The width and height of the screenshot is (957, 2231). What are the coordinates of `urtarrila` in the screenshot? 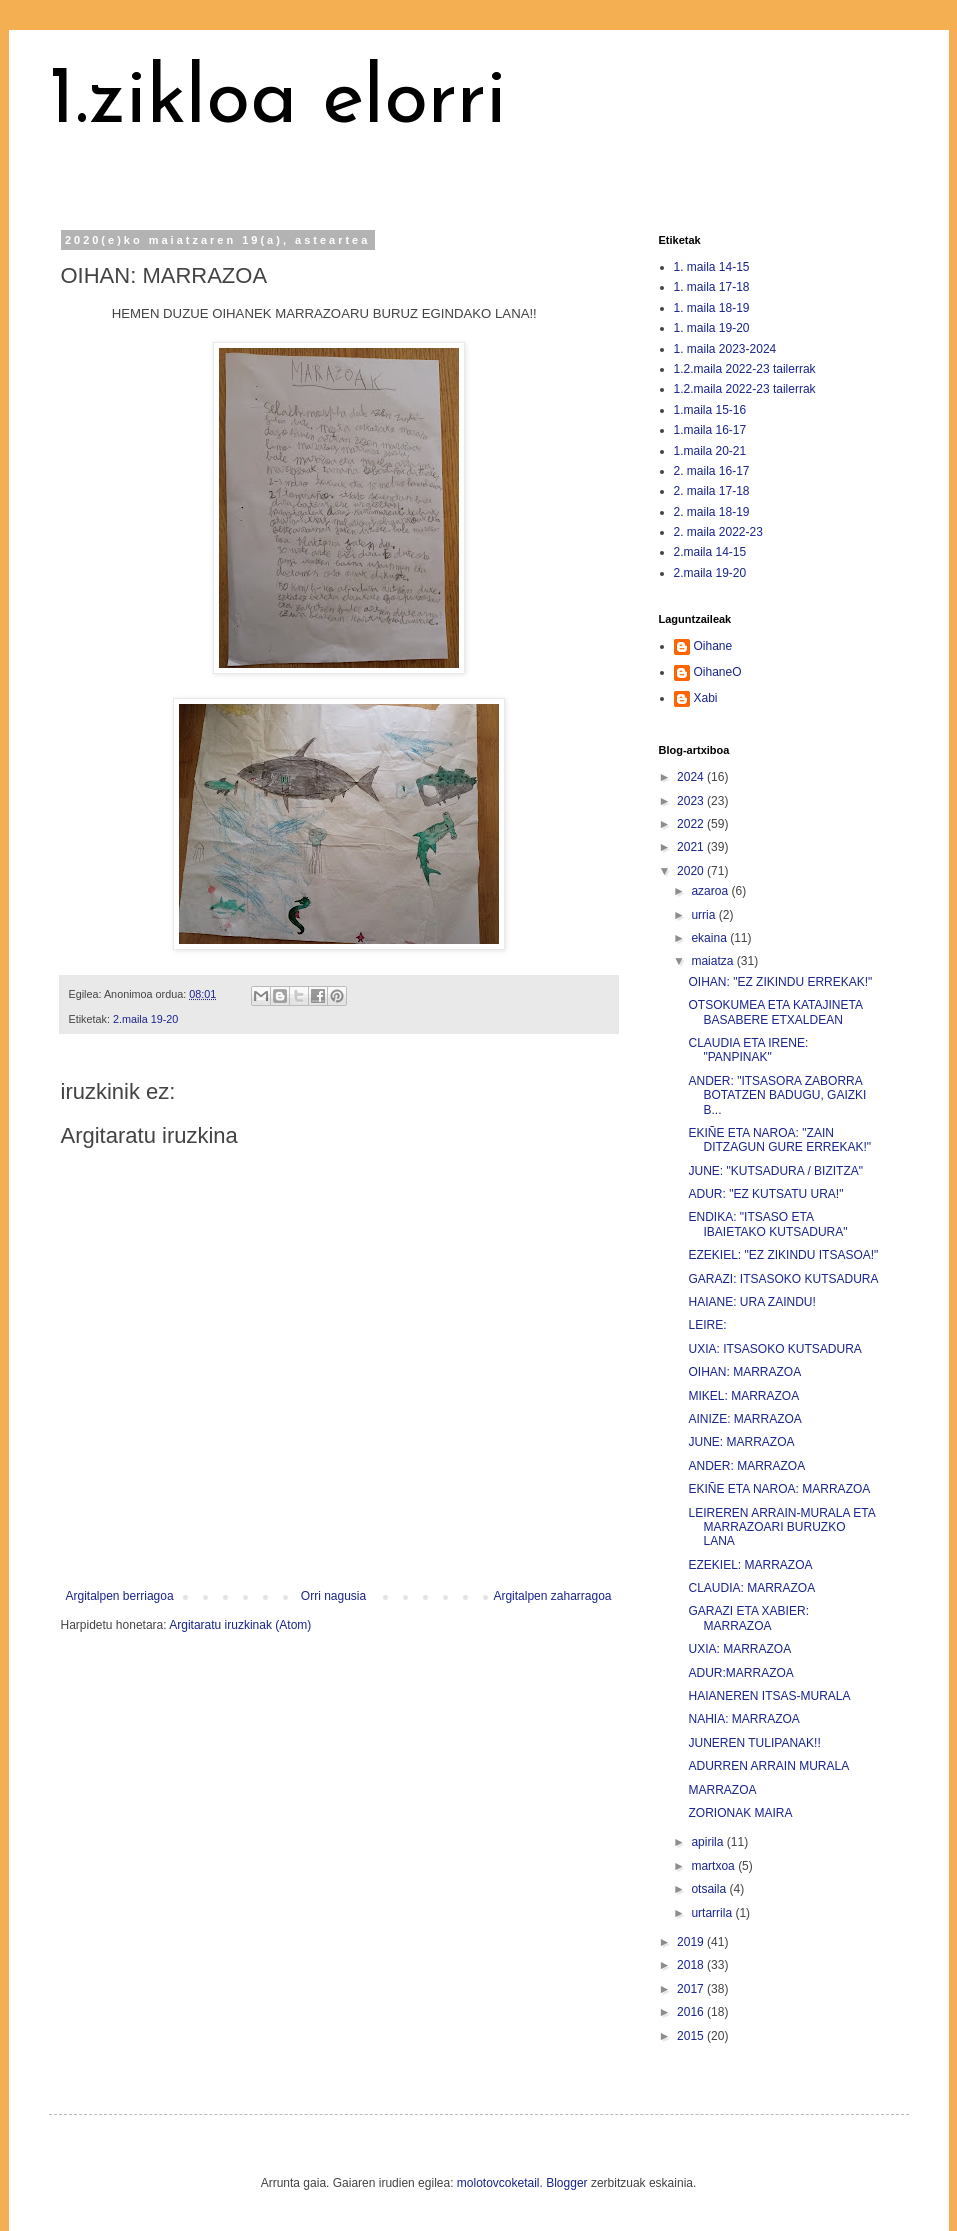 It's located at (713, 1913).